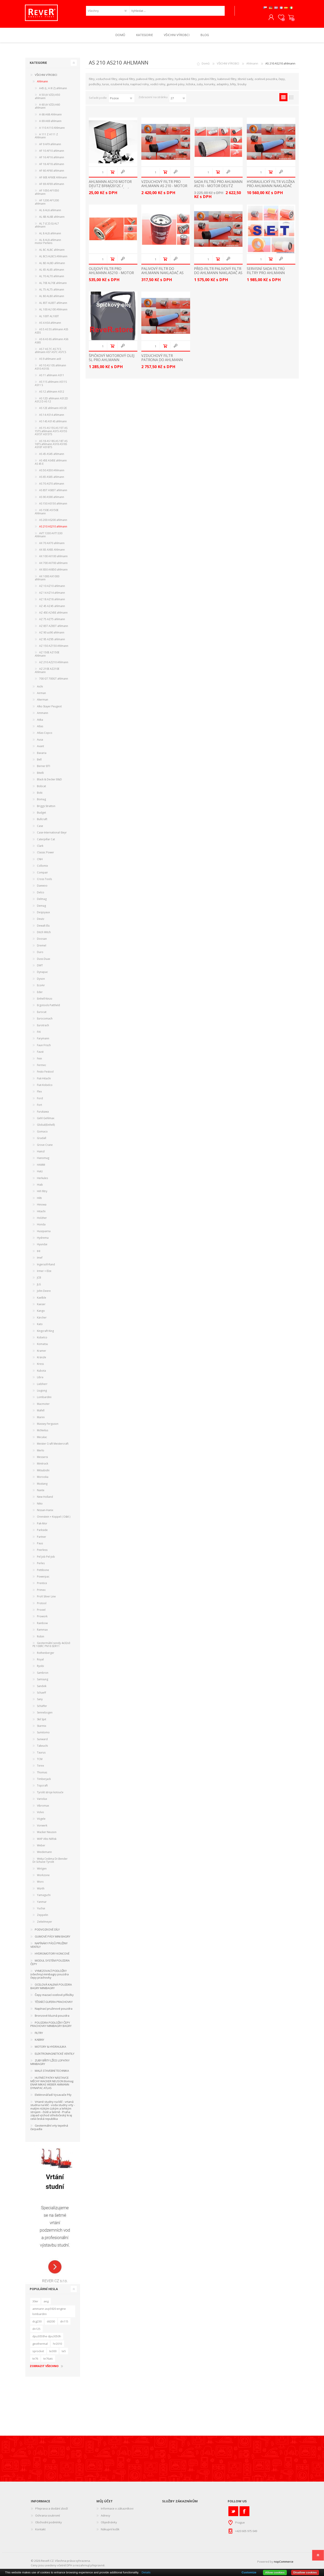 This screenshot has height=2576, width=324. I want to click on [textbox], so click(177, 11).